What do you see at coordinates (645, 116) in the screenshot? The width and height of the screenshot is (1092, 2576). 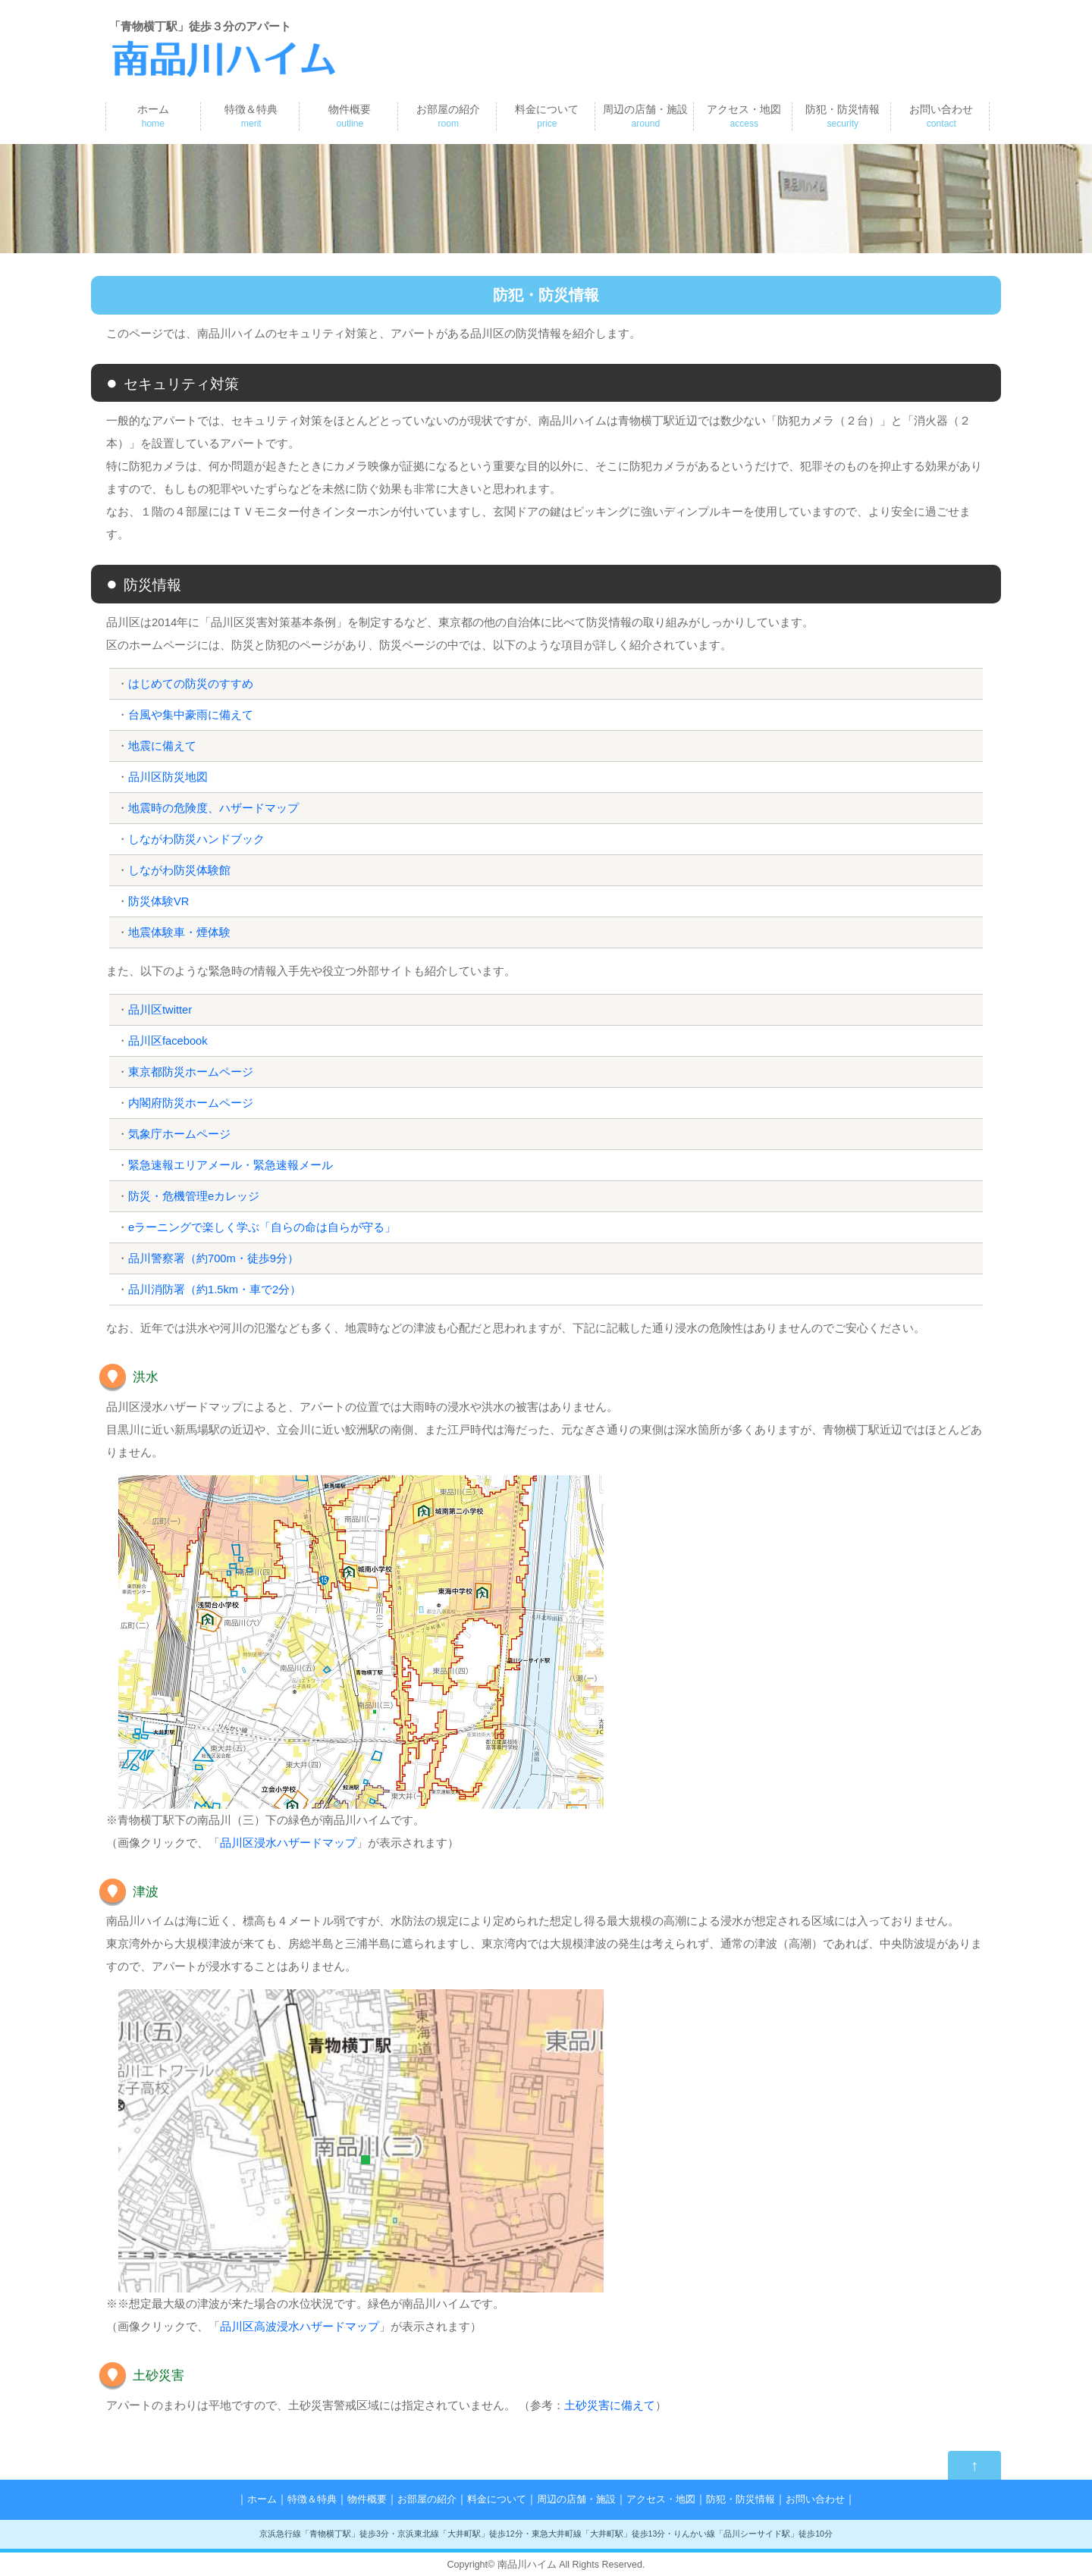 I see `周辺の店舗・施設` at bounding box center [645, 116].